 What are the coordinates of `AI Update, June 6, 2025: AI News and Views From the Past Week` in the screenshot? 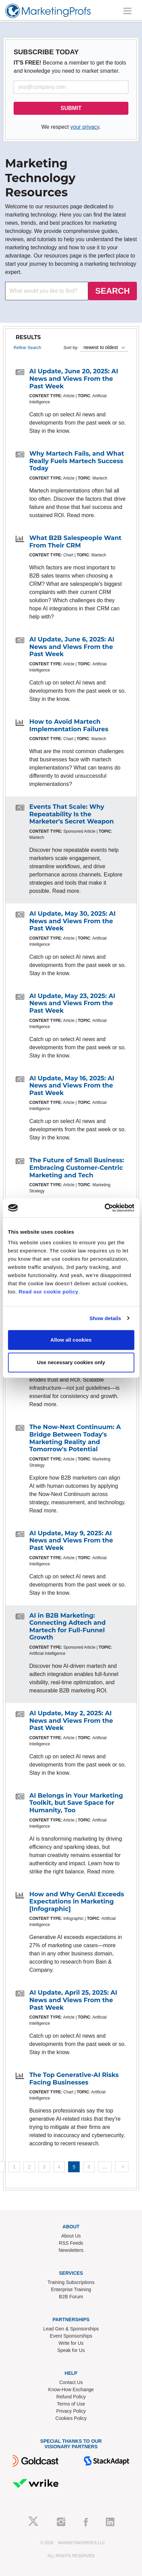 It's located at (71, 647).